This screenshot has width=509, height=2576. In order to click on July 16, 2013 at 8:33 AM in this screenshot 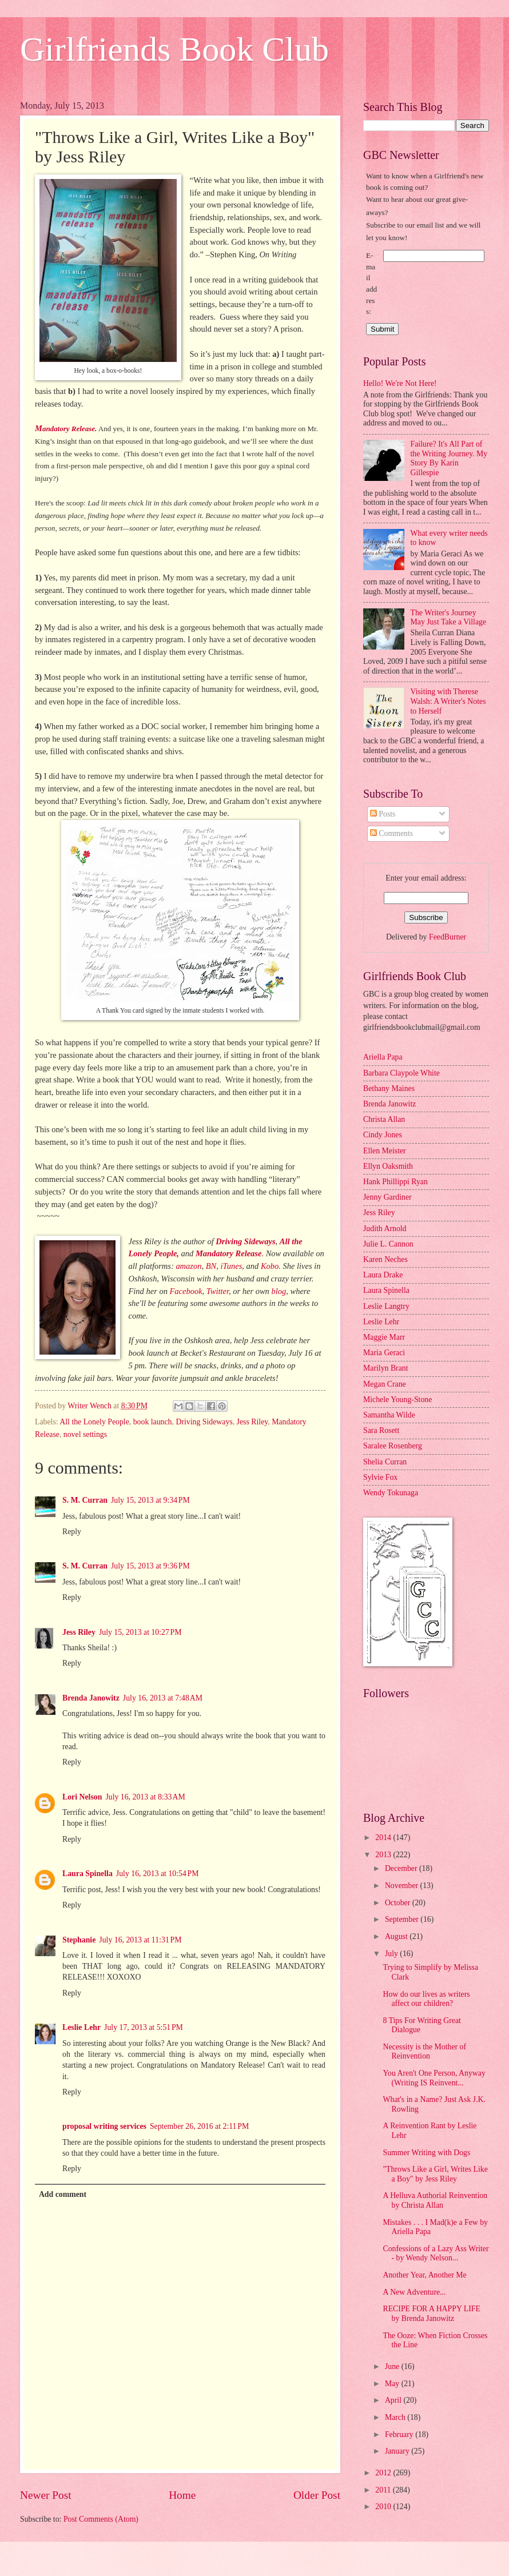, I will do `click(145, 1797)`.